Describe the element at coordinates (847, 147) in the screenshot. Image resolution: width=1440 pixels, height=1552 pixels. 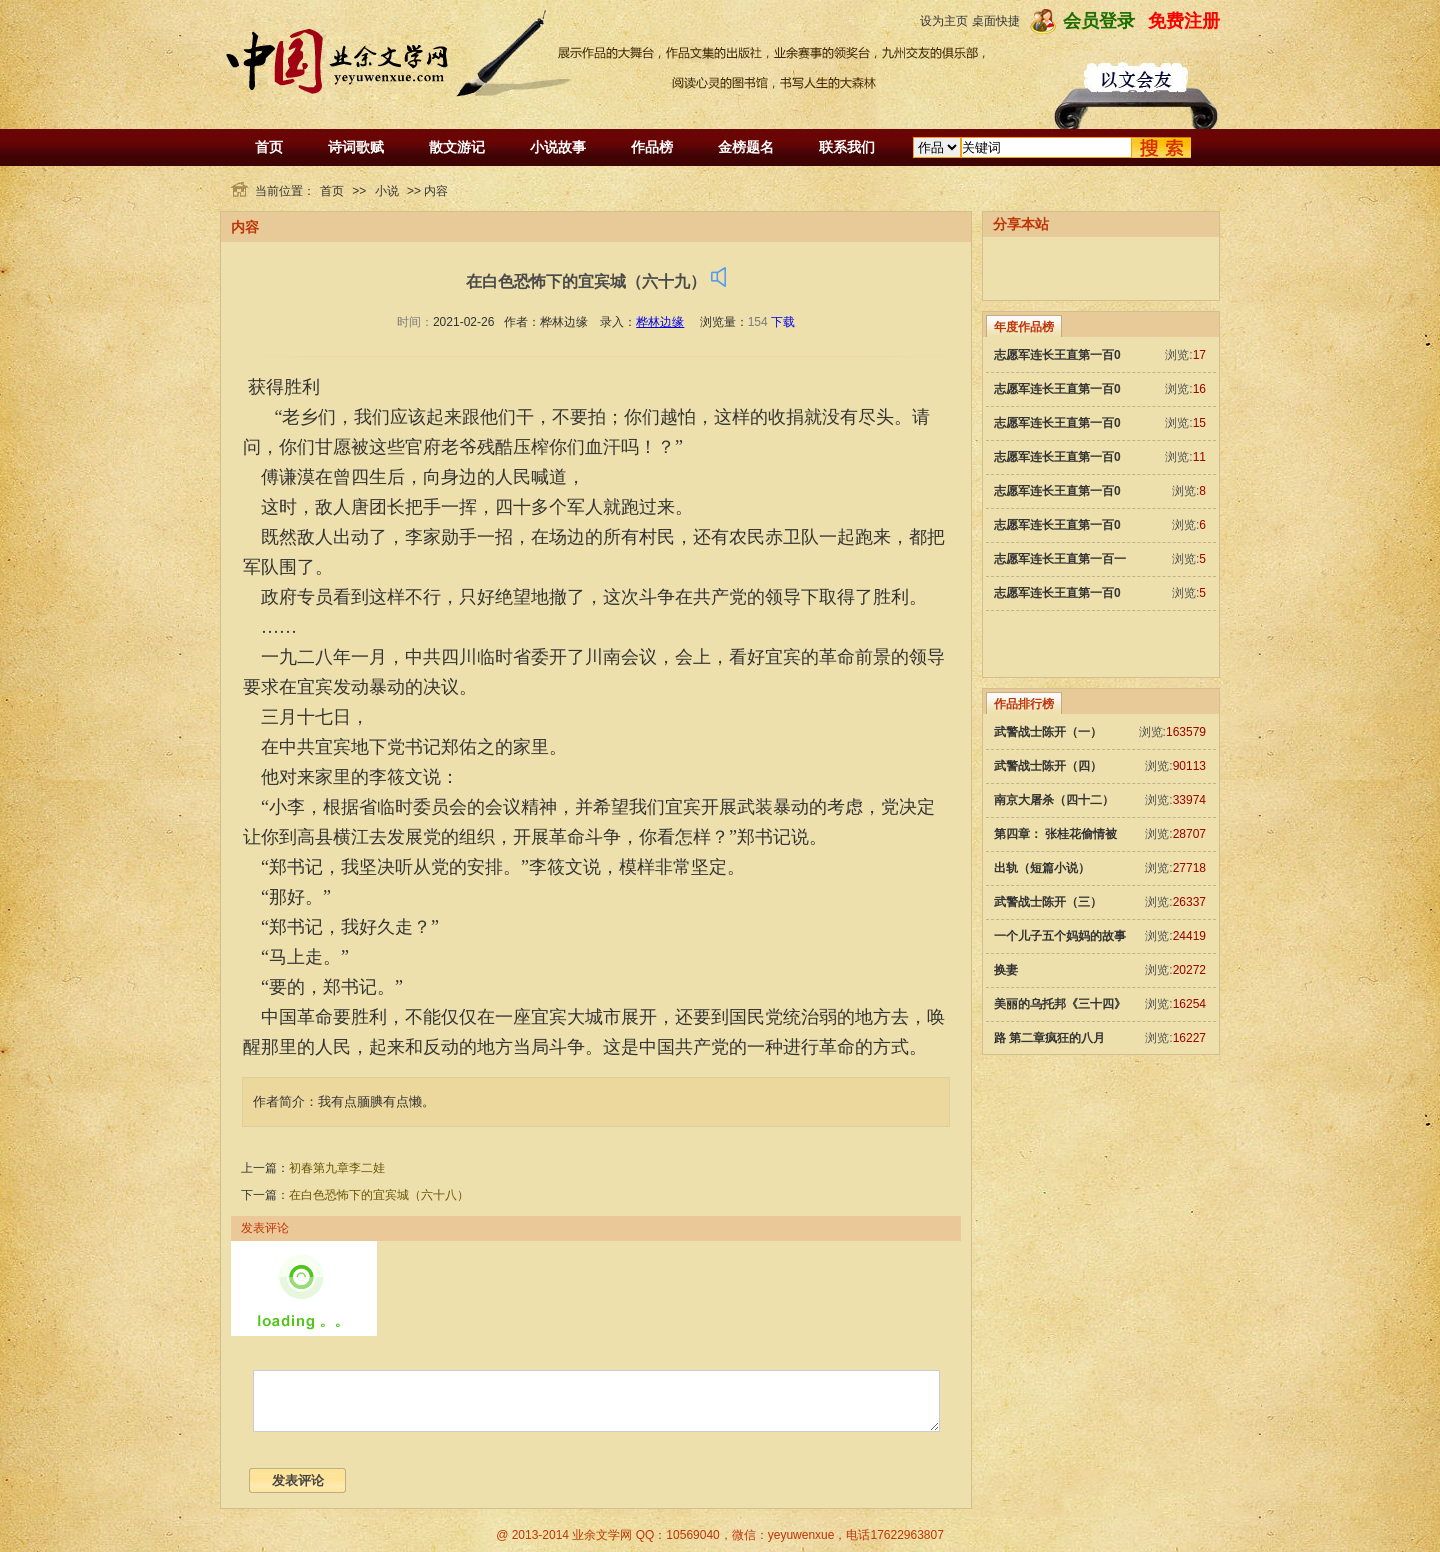
I see `联系我们` at that location.